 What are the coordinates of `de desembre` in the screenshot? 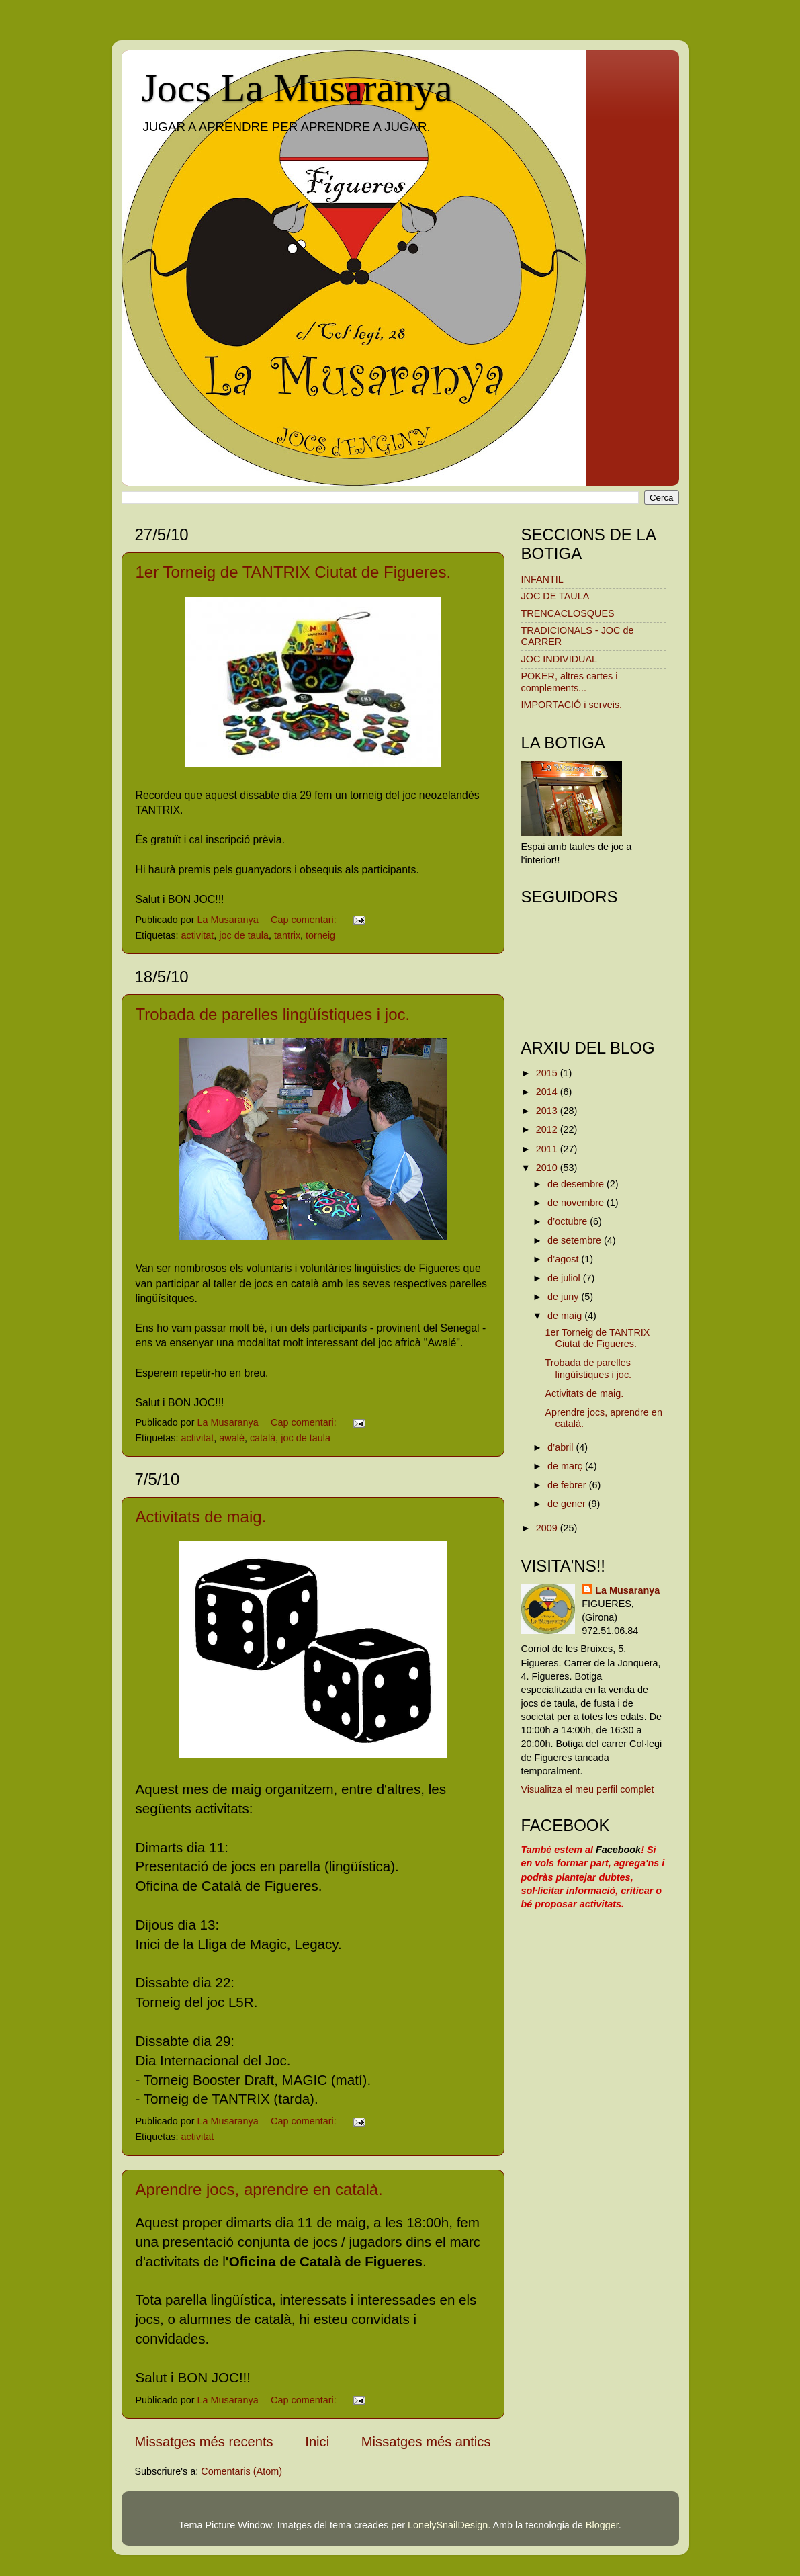 It's located at (577, 1183).